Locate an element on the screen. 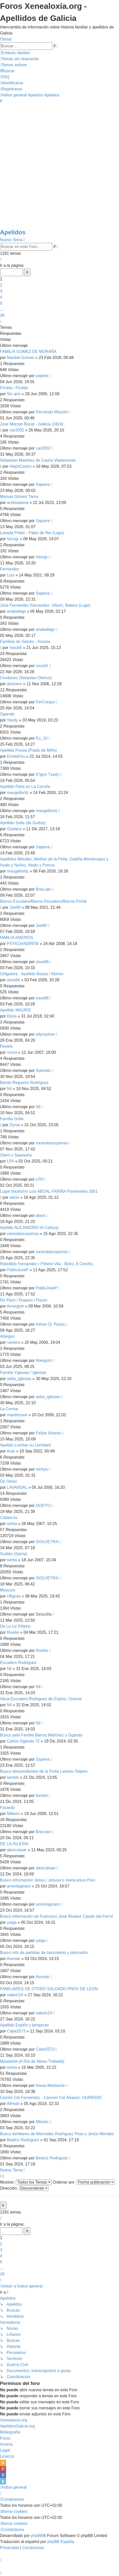 This screenshot has width=119, height=2576. Joe90 is located at coordinates (15, 907).